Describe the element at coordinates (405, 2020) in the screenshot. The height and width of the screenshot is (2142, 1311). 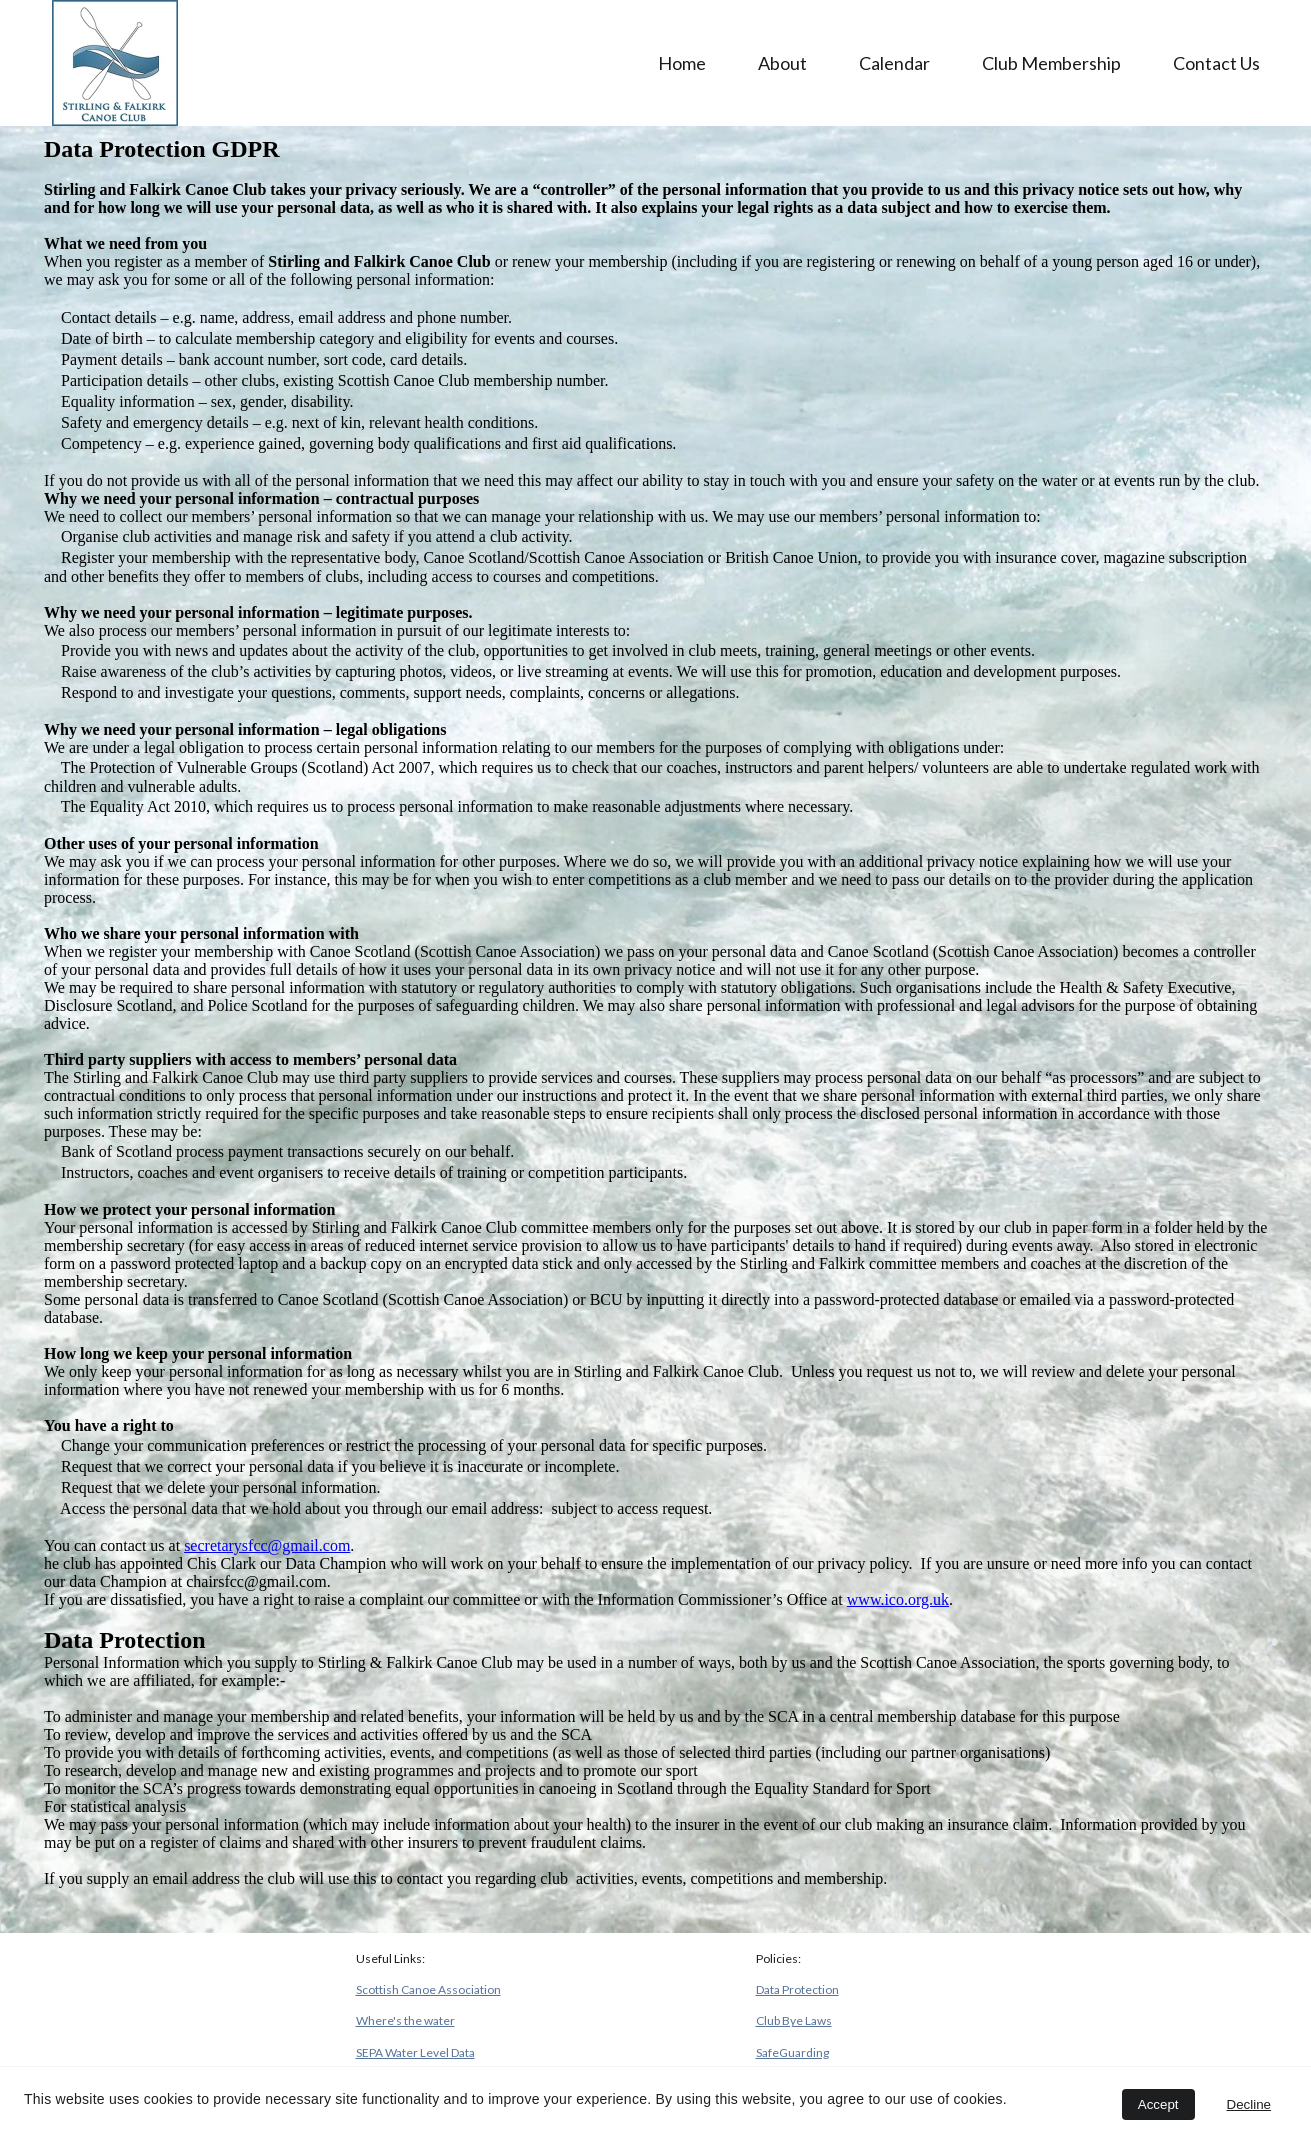
I see `Where's the water` at that location.